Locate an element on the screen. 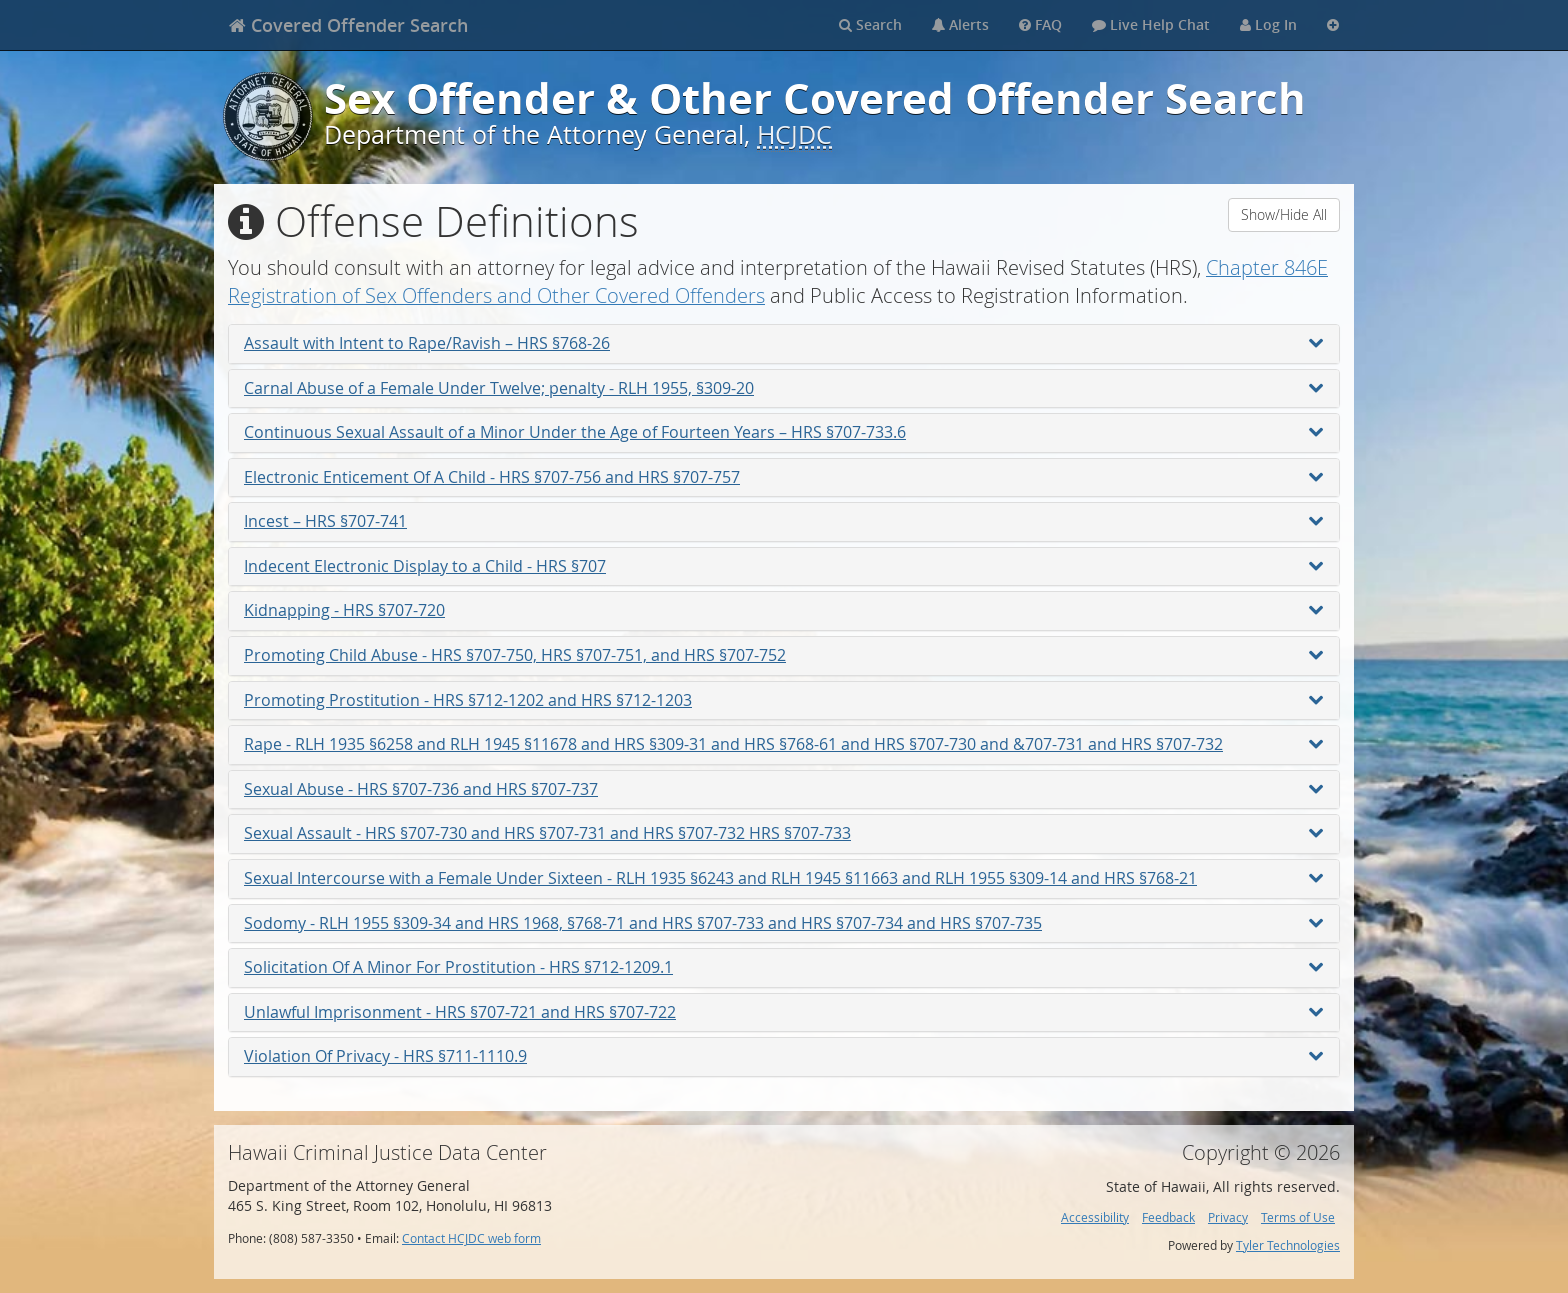 Image resolution: width=1568 pixels, height=1293 pixels. Terms of Use is located at coordinates (1298, 1217).